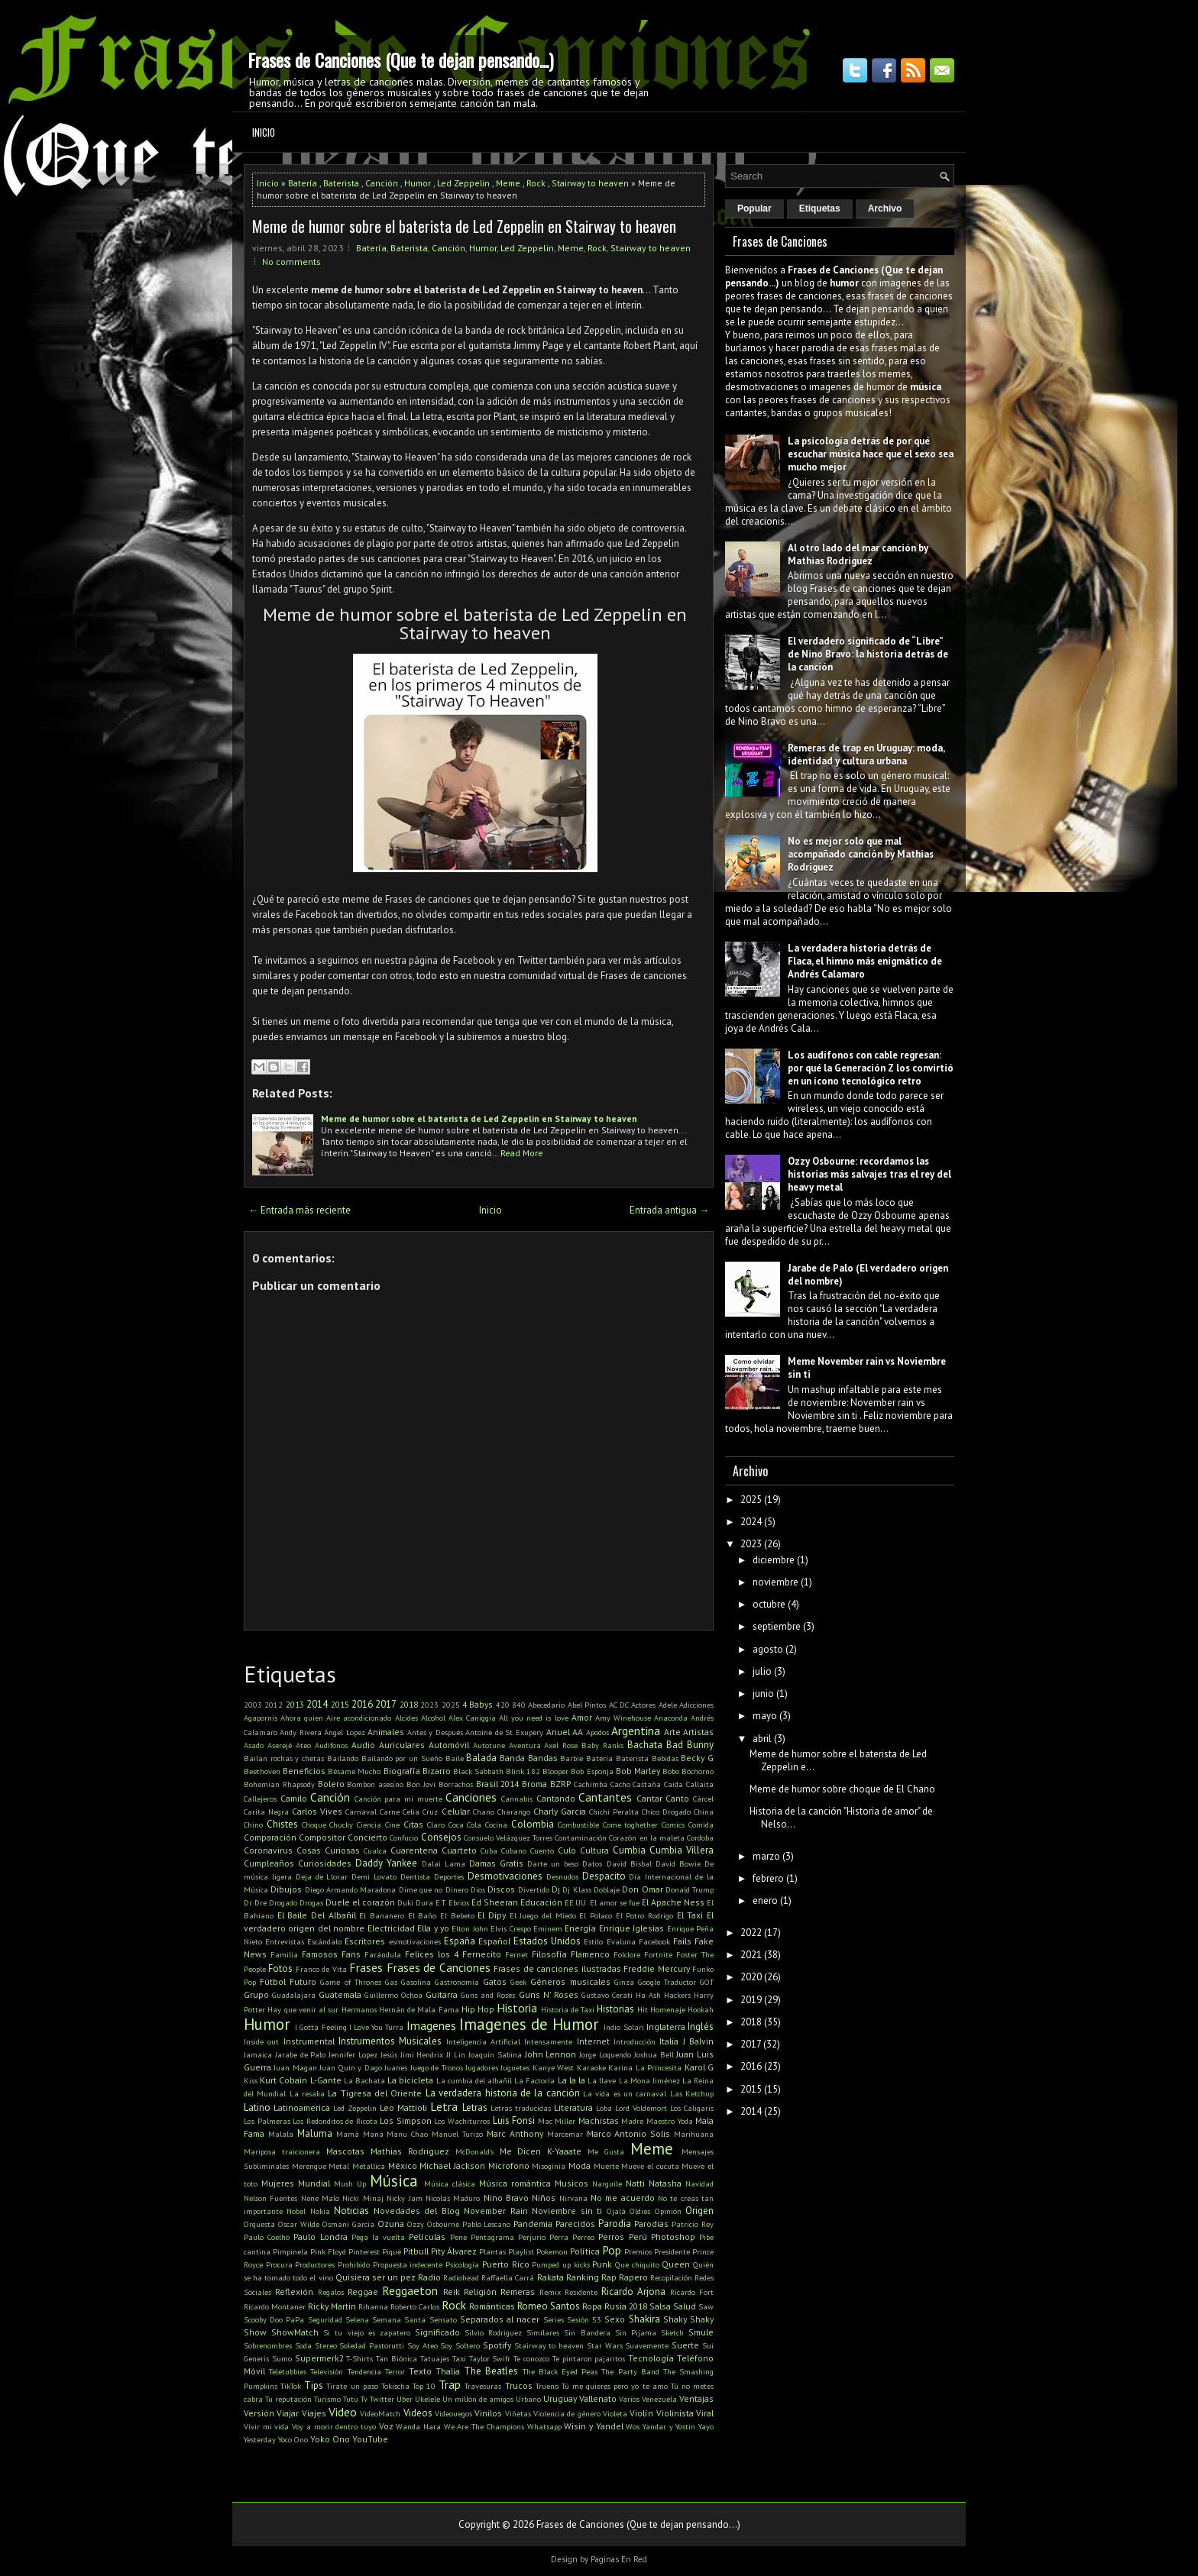 This screenshot has width=1198, height=2576. I want to click on Biografía, so click(402, 1770).